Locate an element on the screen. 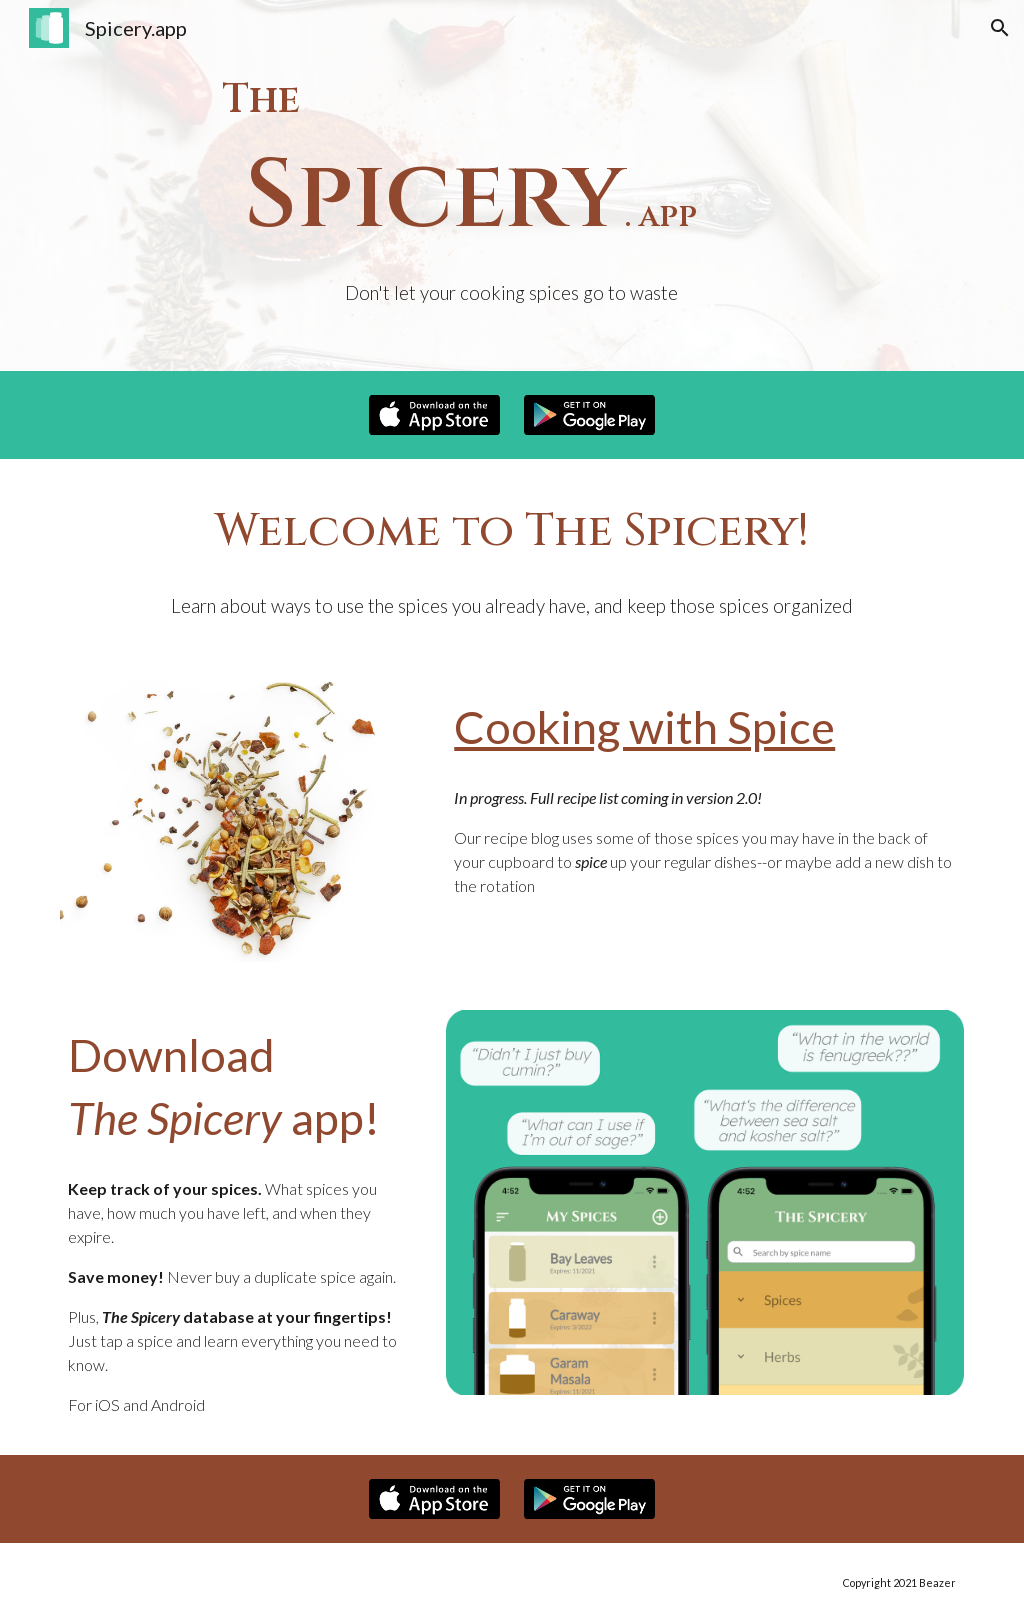  app! is located at coordinates (331, 1117).